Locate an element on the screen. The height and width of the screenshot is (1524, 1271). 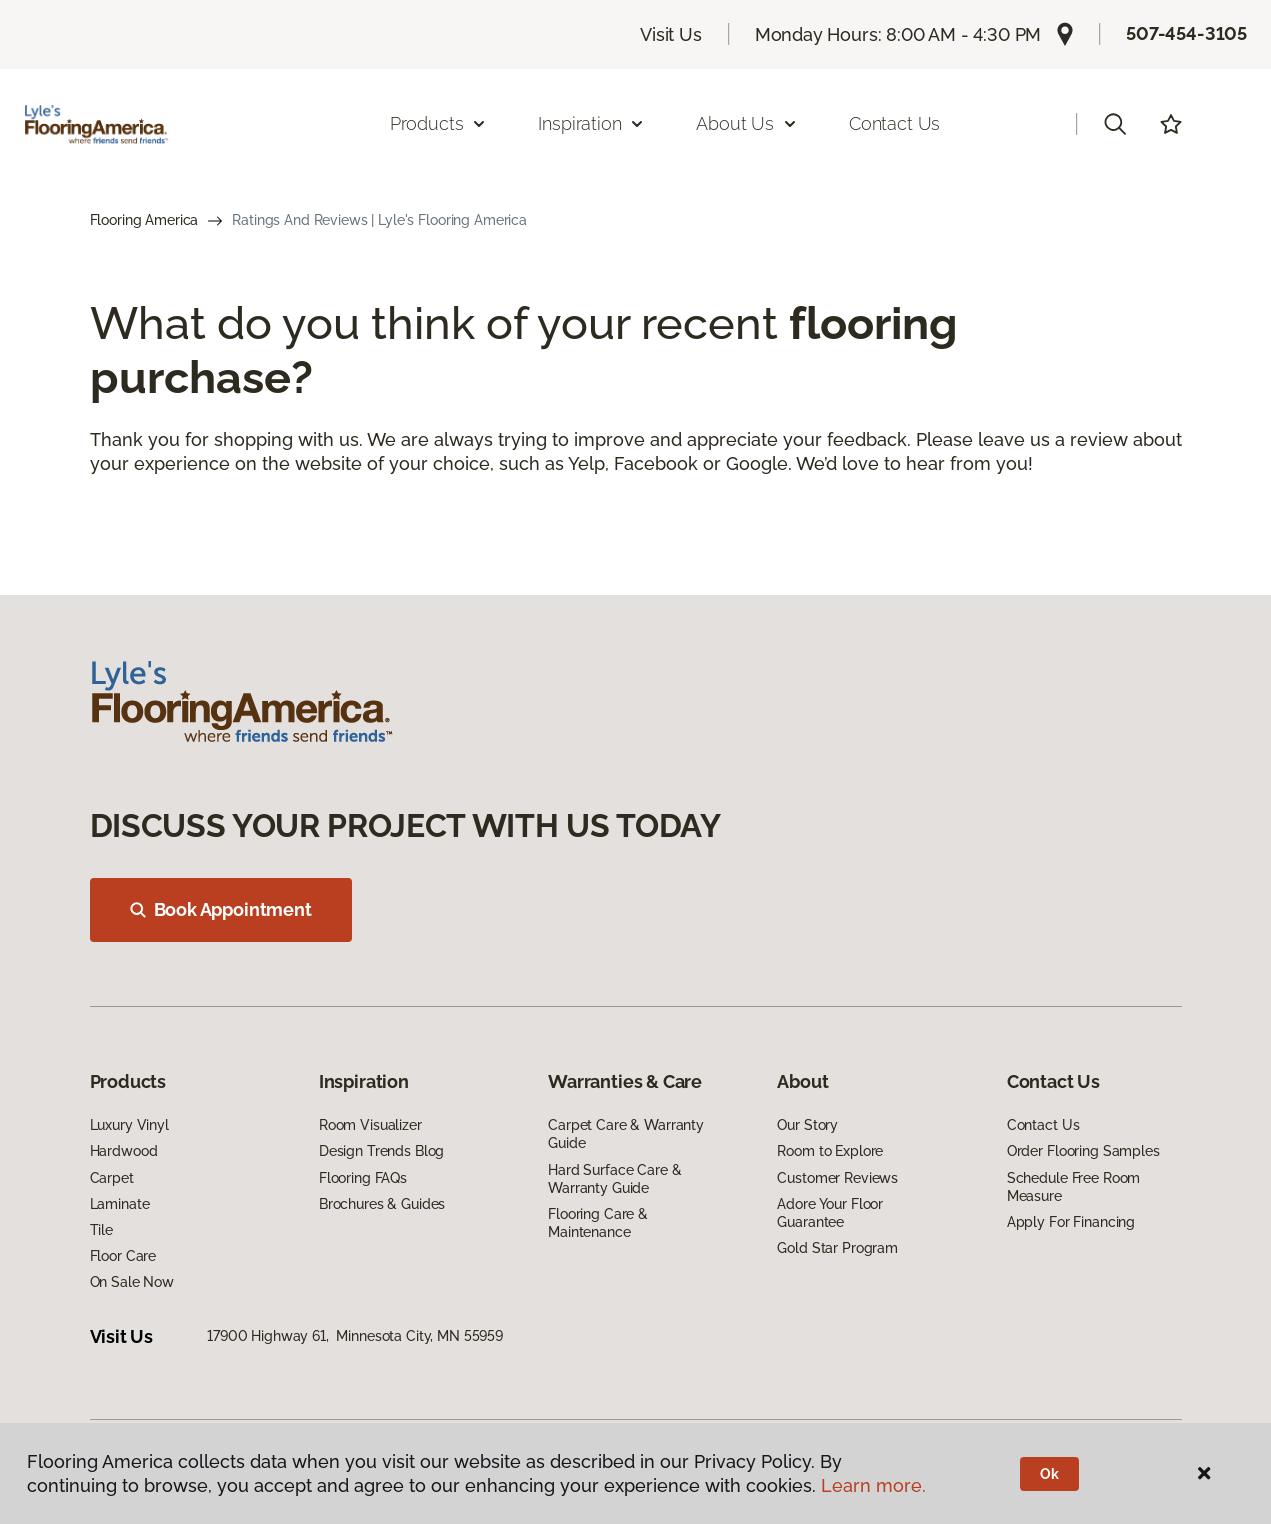
Schedule Free Room Measure is located at coordinates (1073, 1187).